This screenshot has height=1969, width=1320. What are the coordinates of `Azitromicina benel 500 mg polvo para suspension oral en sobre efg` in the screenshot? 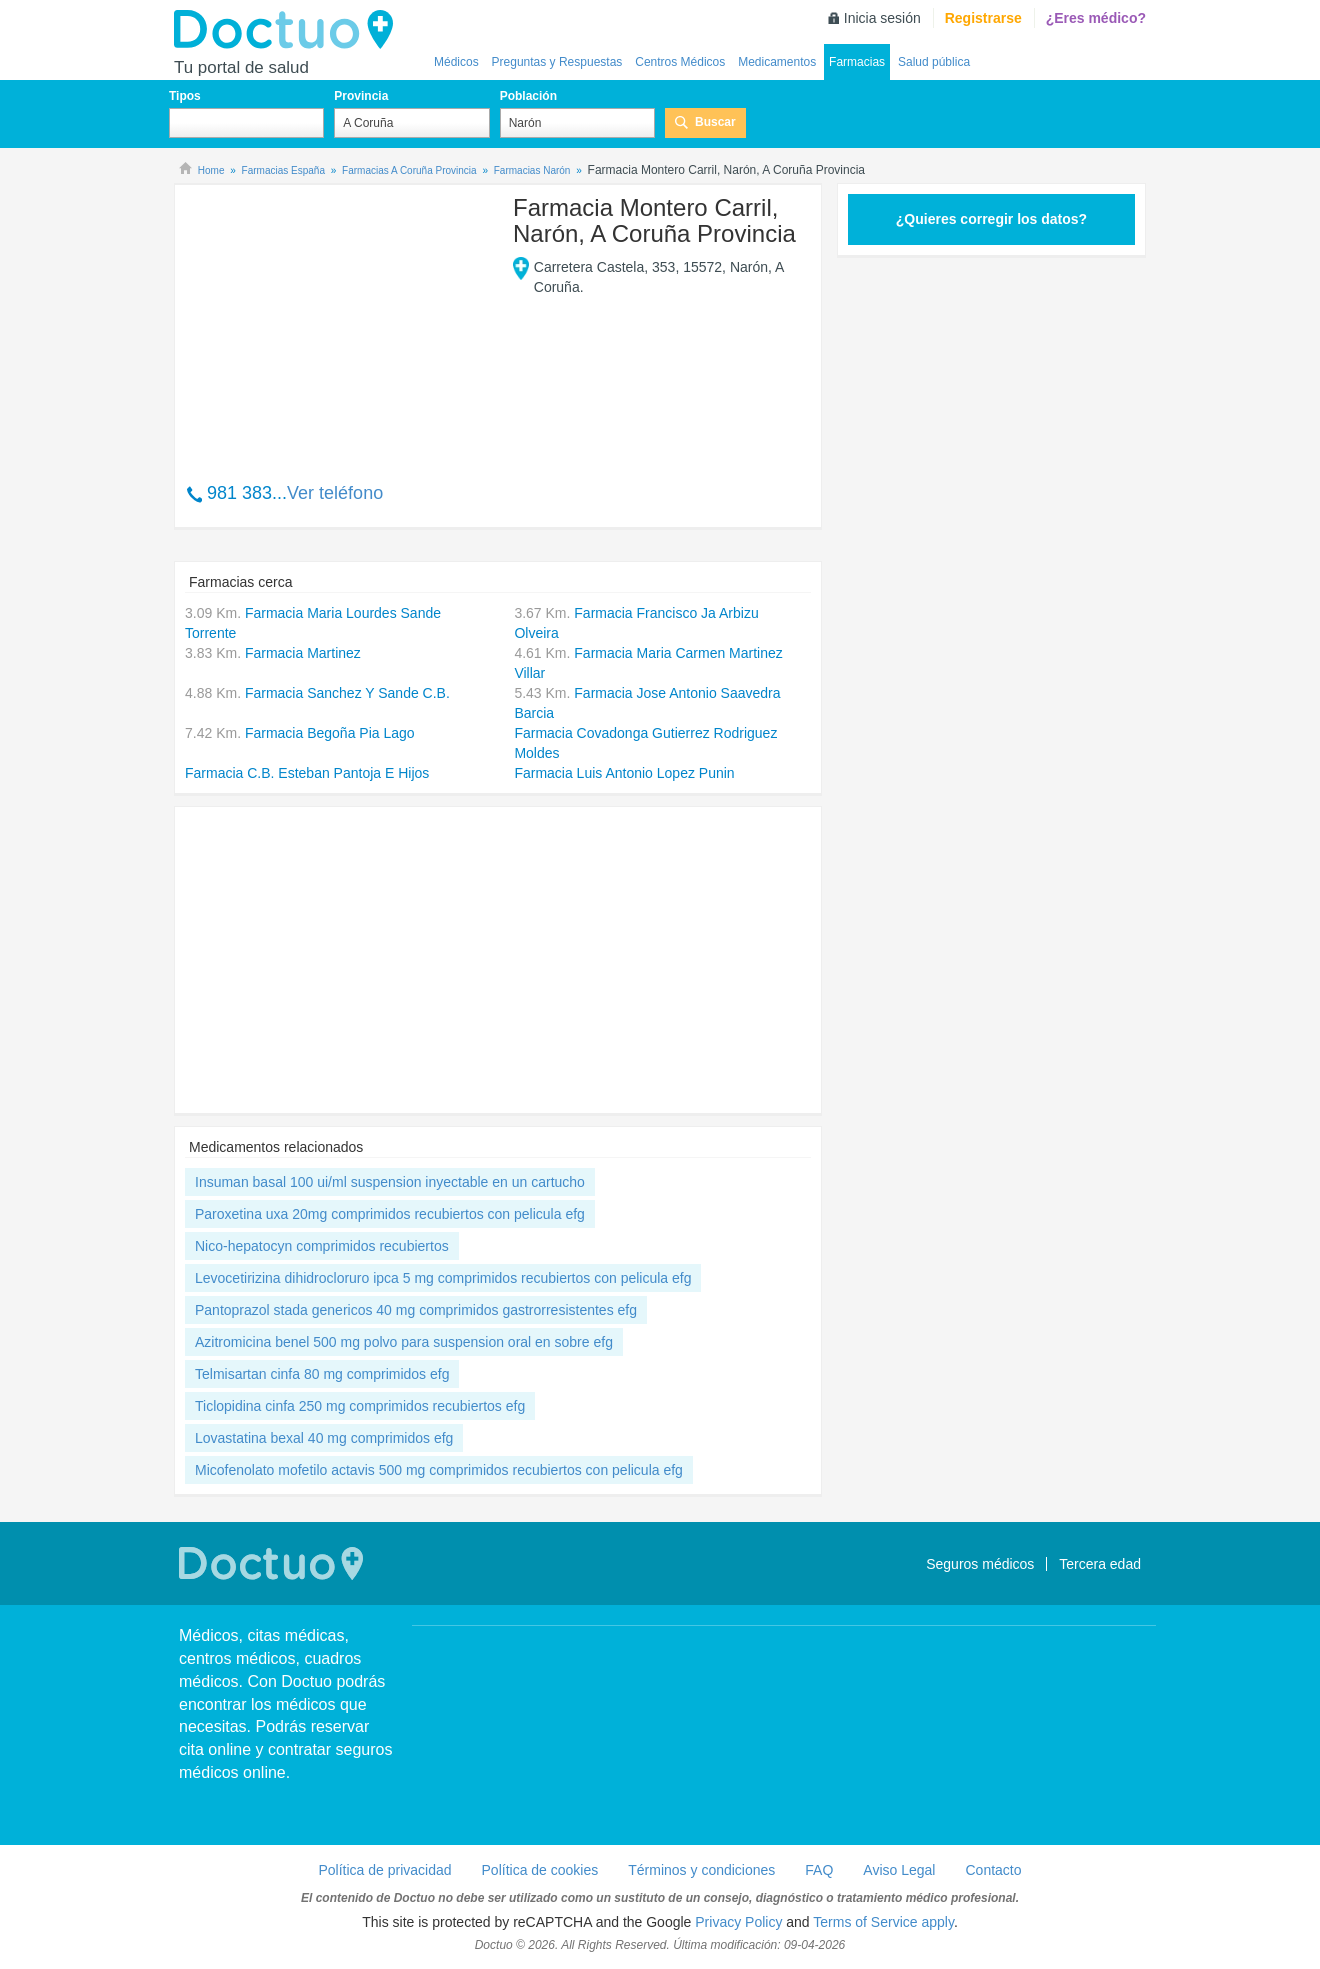 It's located at (404, 1342).